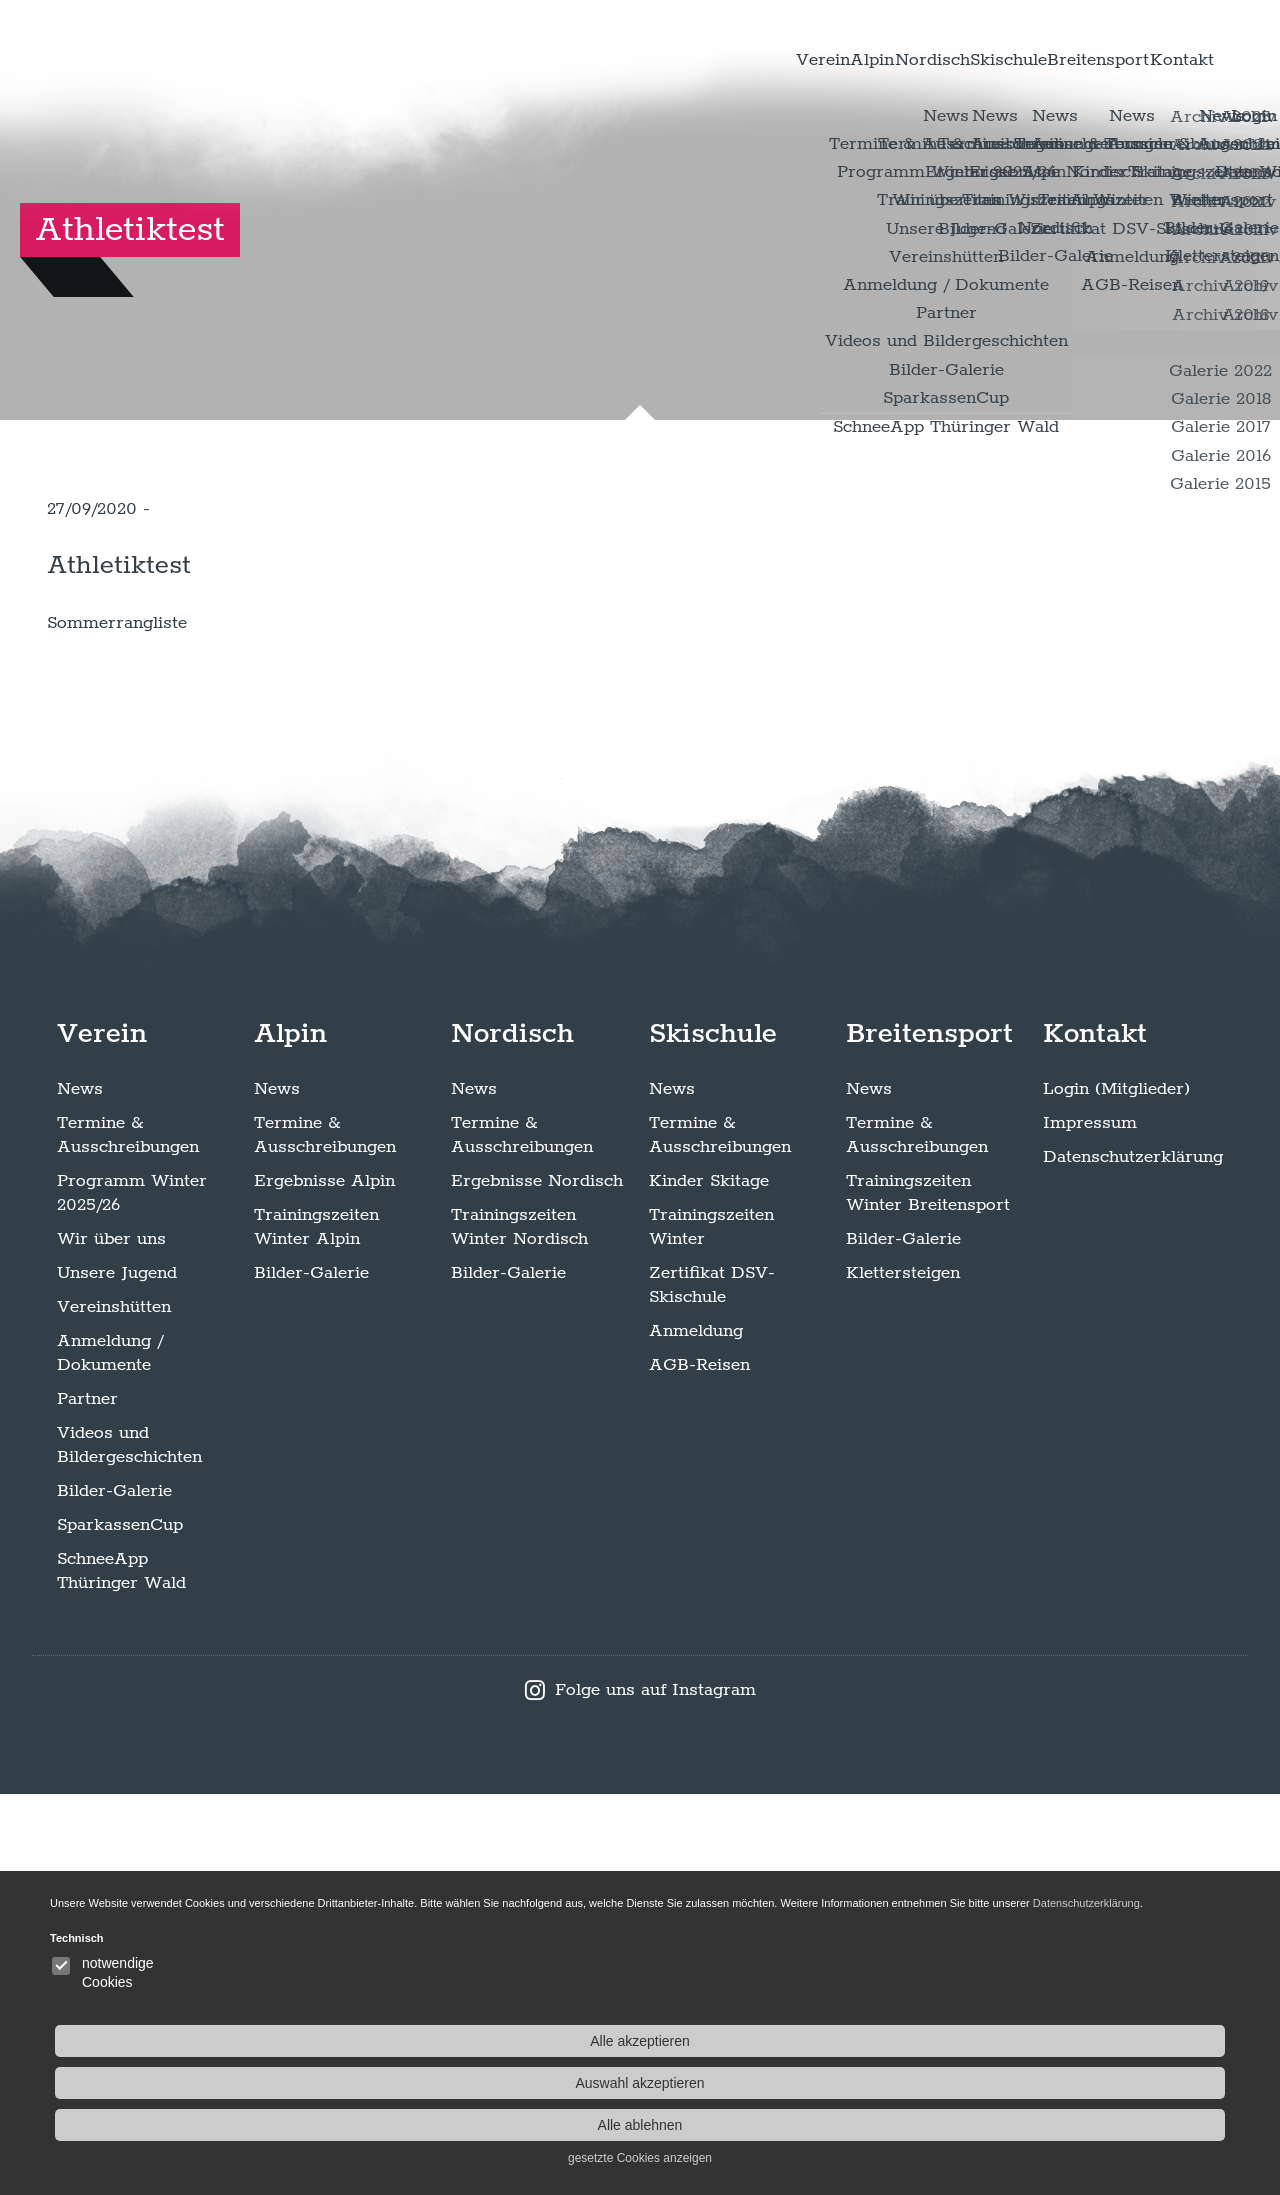 The height and width of the screenshot is (2195, 1280). I want to click on Login (Mitglieder), so click(1116, 1490).